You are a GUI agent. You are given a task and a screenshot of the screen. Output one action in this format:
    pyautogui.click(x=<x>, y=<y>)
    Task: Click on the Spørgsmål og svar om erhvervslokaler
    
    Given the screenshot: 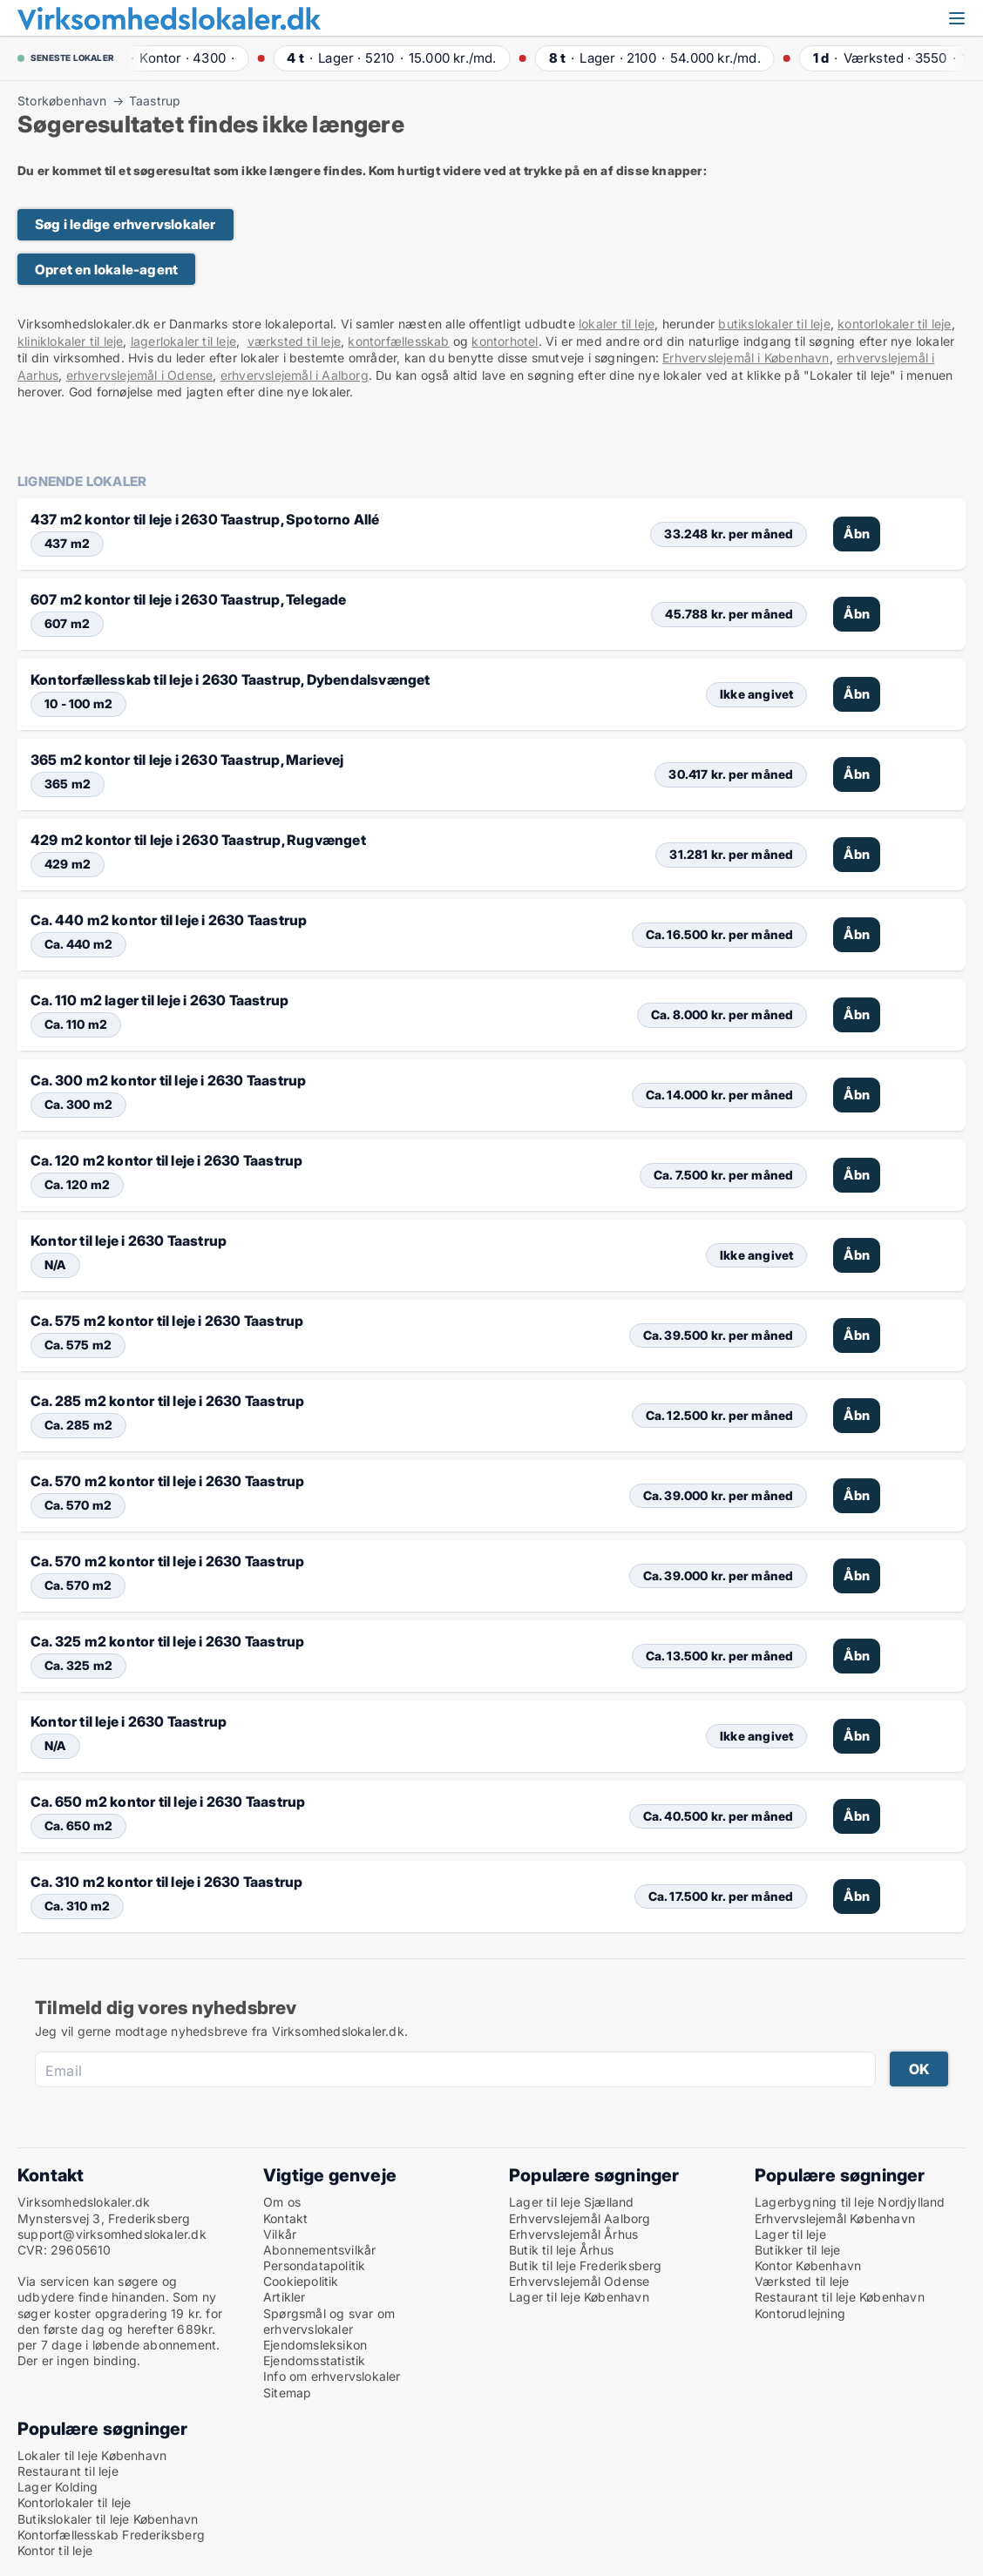 What is the action you would take?
    pyautogui.click(x=329, y=2321)
    